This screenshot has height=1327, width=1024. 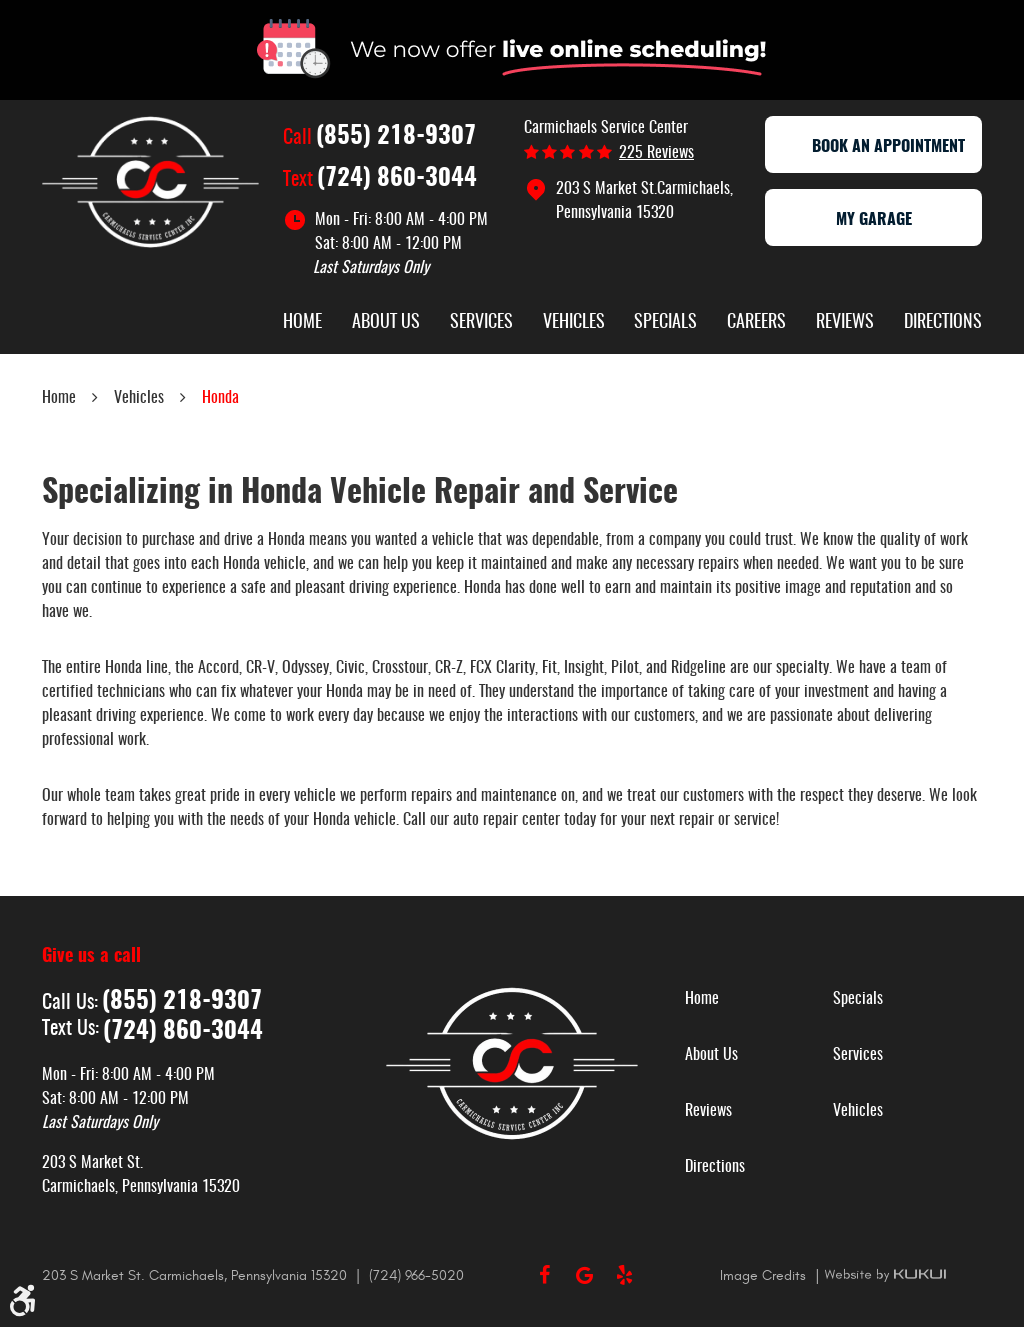 What do you see at coordinates (656, 153) in the screenshot?
I see `225 reviews` at bounding box center [656, 153].